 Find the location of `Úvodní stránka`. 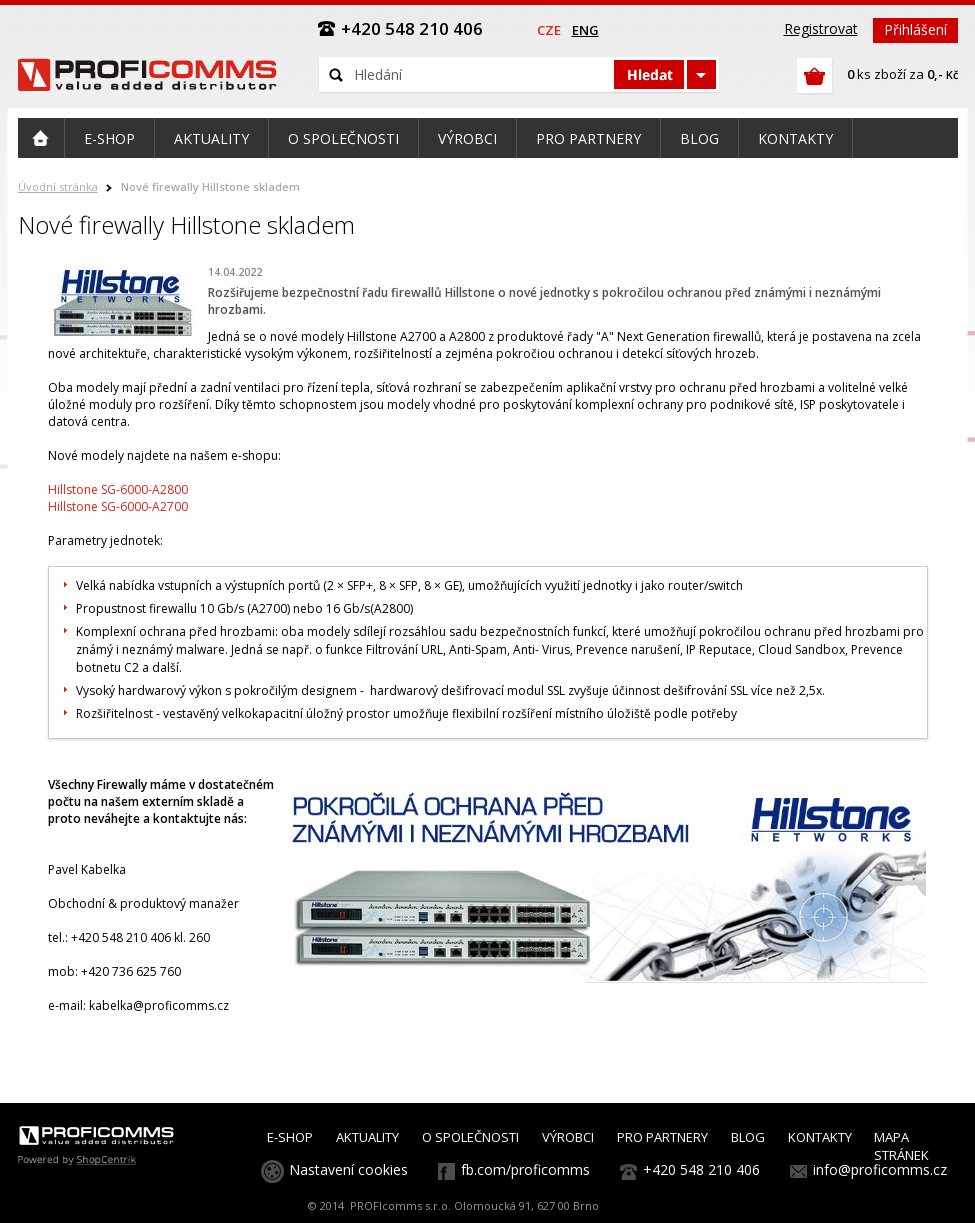

Úvodní stránka is located at coordinates (58, 186).